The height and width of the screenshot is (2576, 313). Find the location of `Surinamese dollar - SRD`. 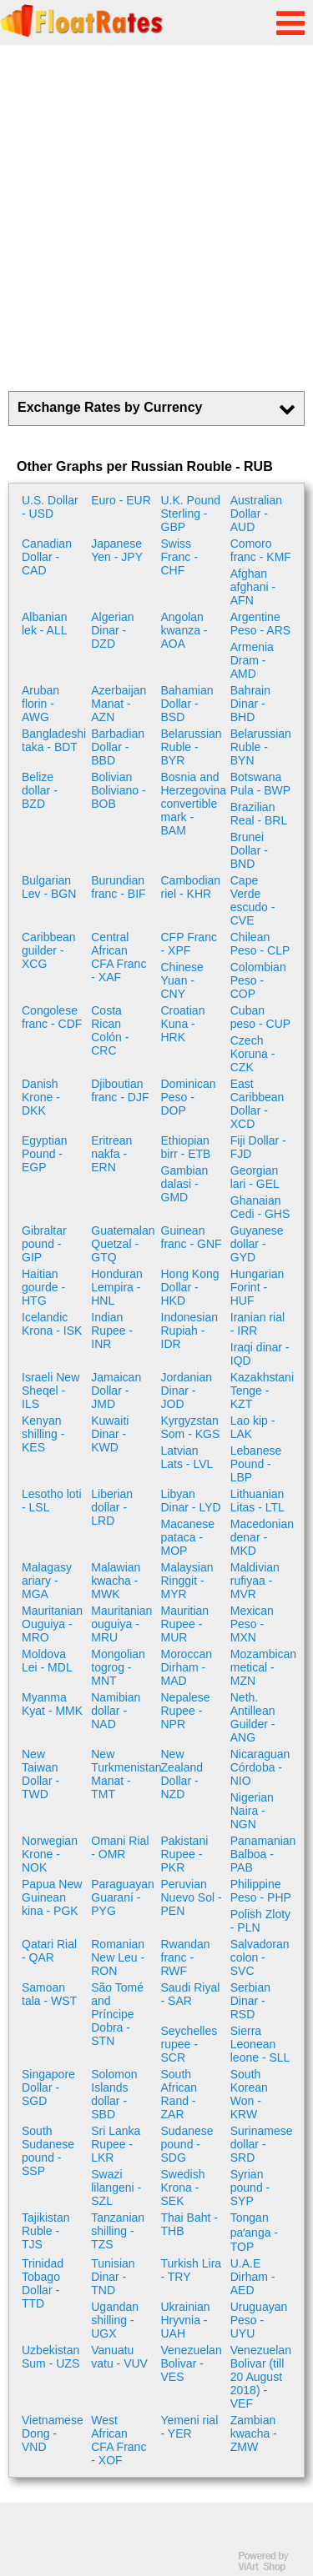

Surinamese dollar - SRD is located at coordinates (261, 2144).